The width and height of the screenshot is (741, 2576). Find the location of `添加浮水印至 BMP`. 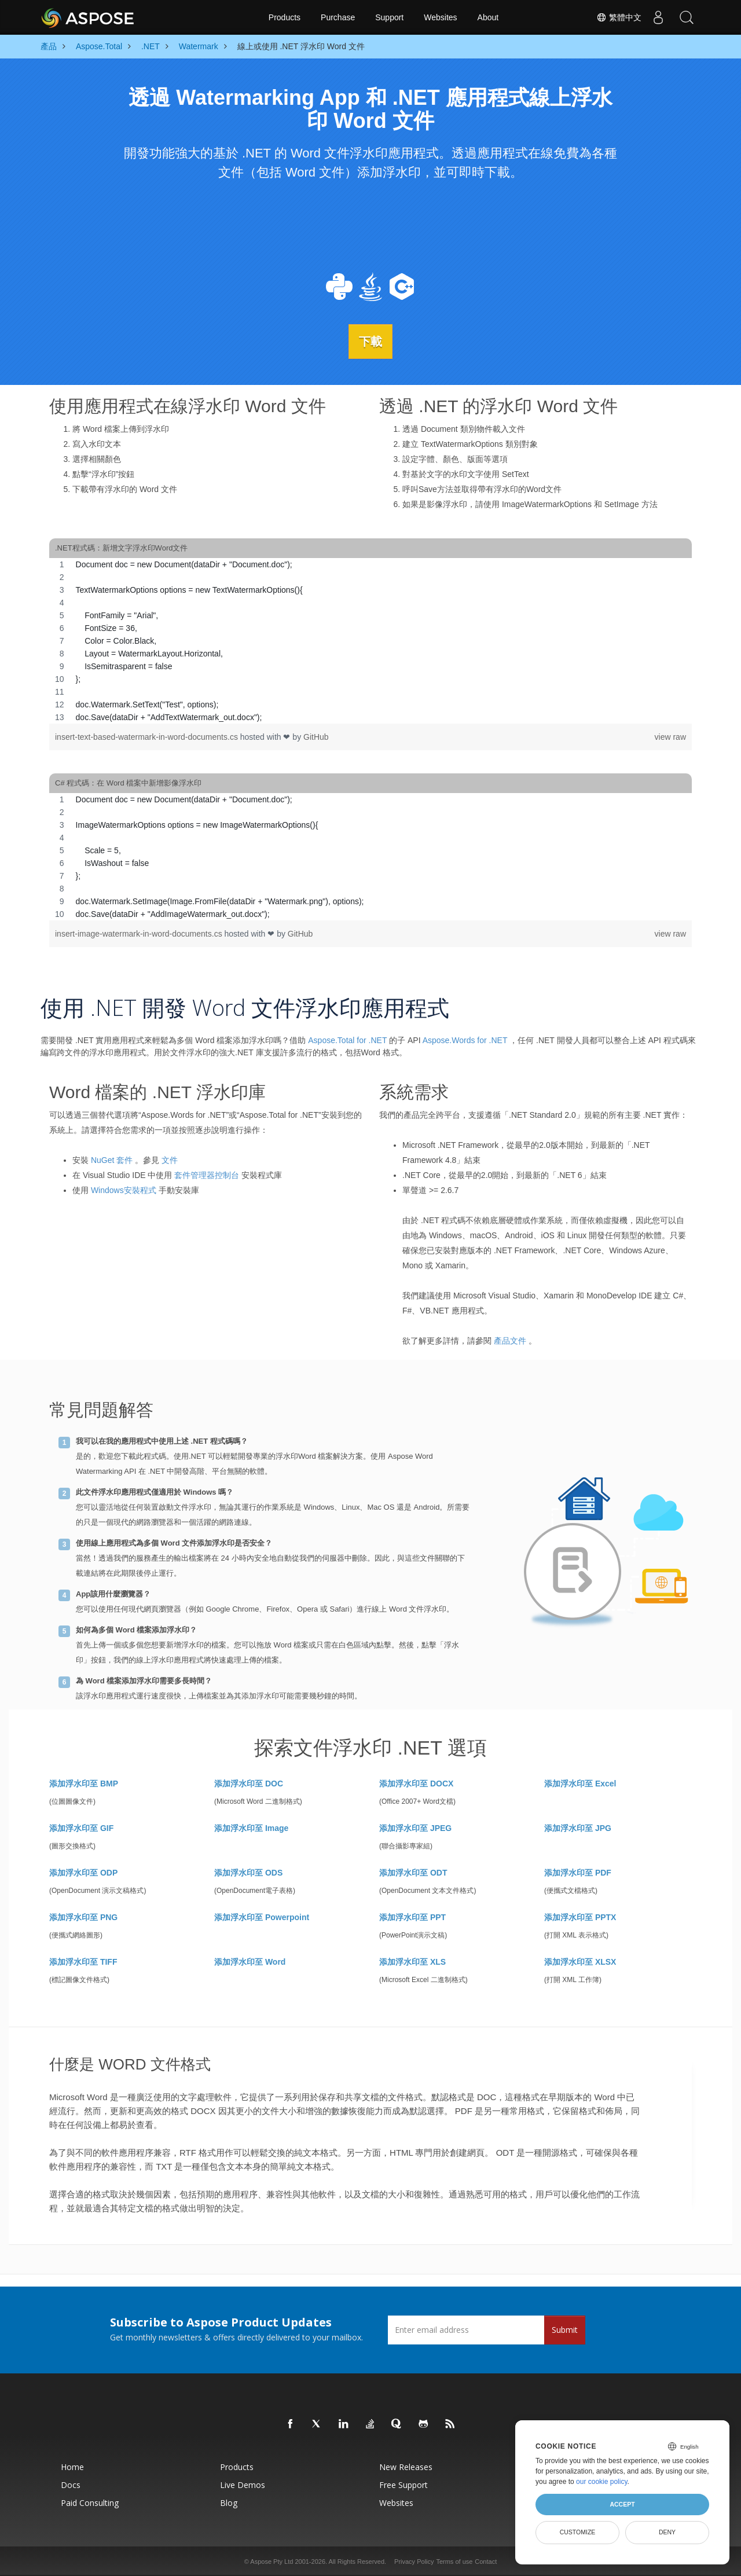

添加浮水印至 BMP is located at coordinates (83, 1783).